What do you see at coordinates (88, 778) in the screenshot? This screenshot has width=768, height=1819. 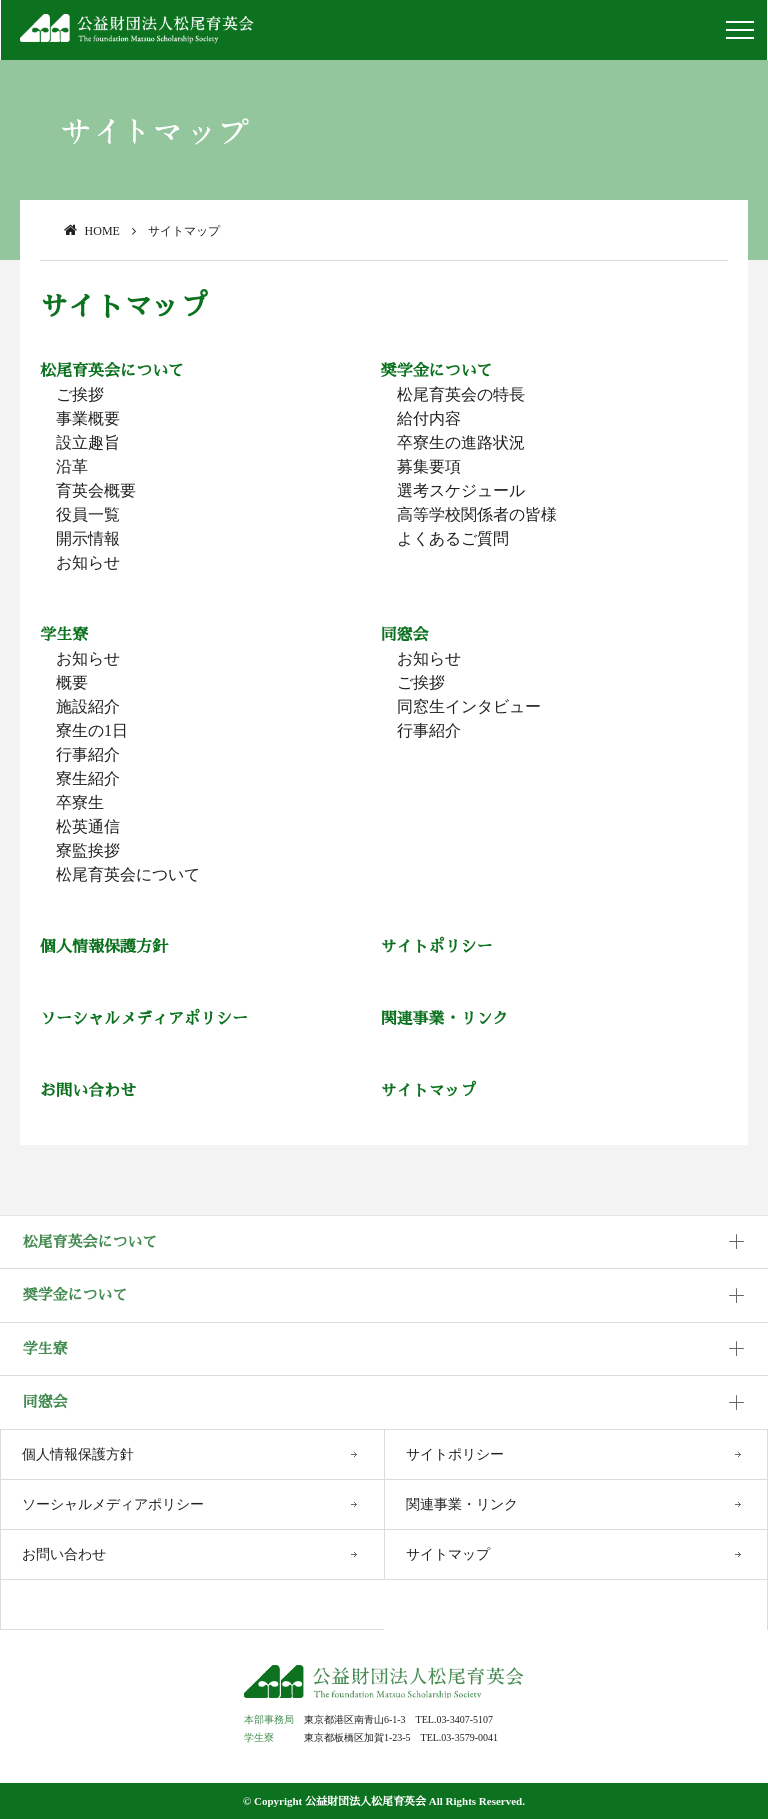 I see `寮生紹介` at bounding box center [88, 778].